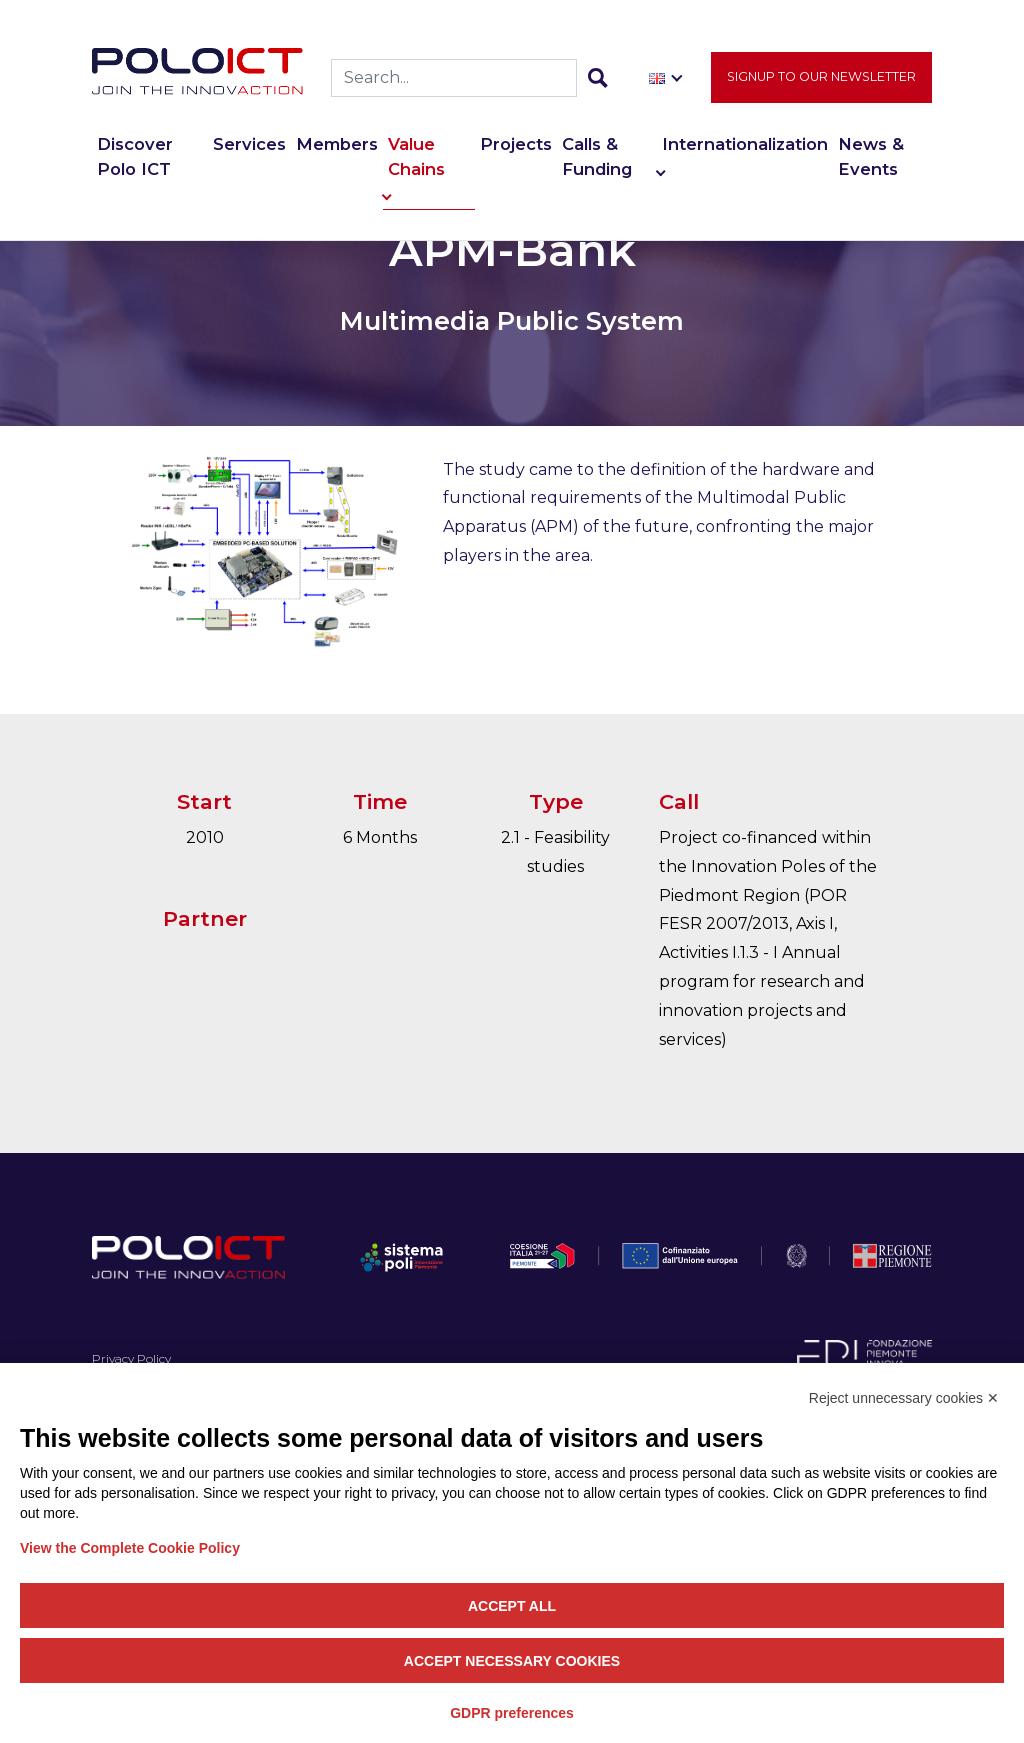 This screenshot has height=1743, width=1024. Describe the element at coordinates (130, 1548) in the screenshot. I see `View the Complete Cookie Policy` at that location.